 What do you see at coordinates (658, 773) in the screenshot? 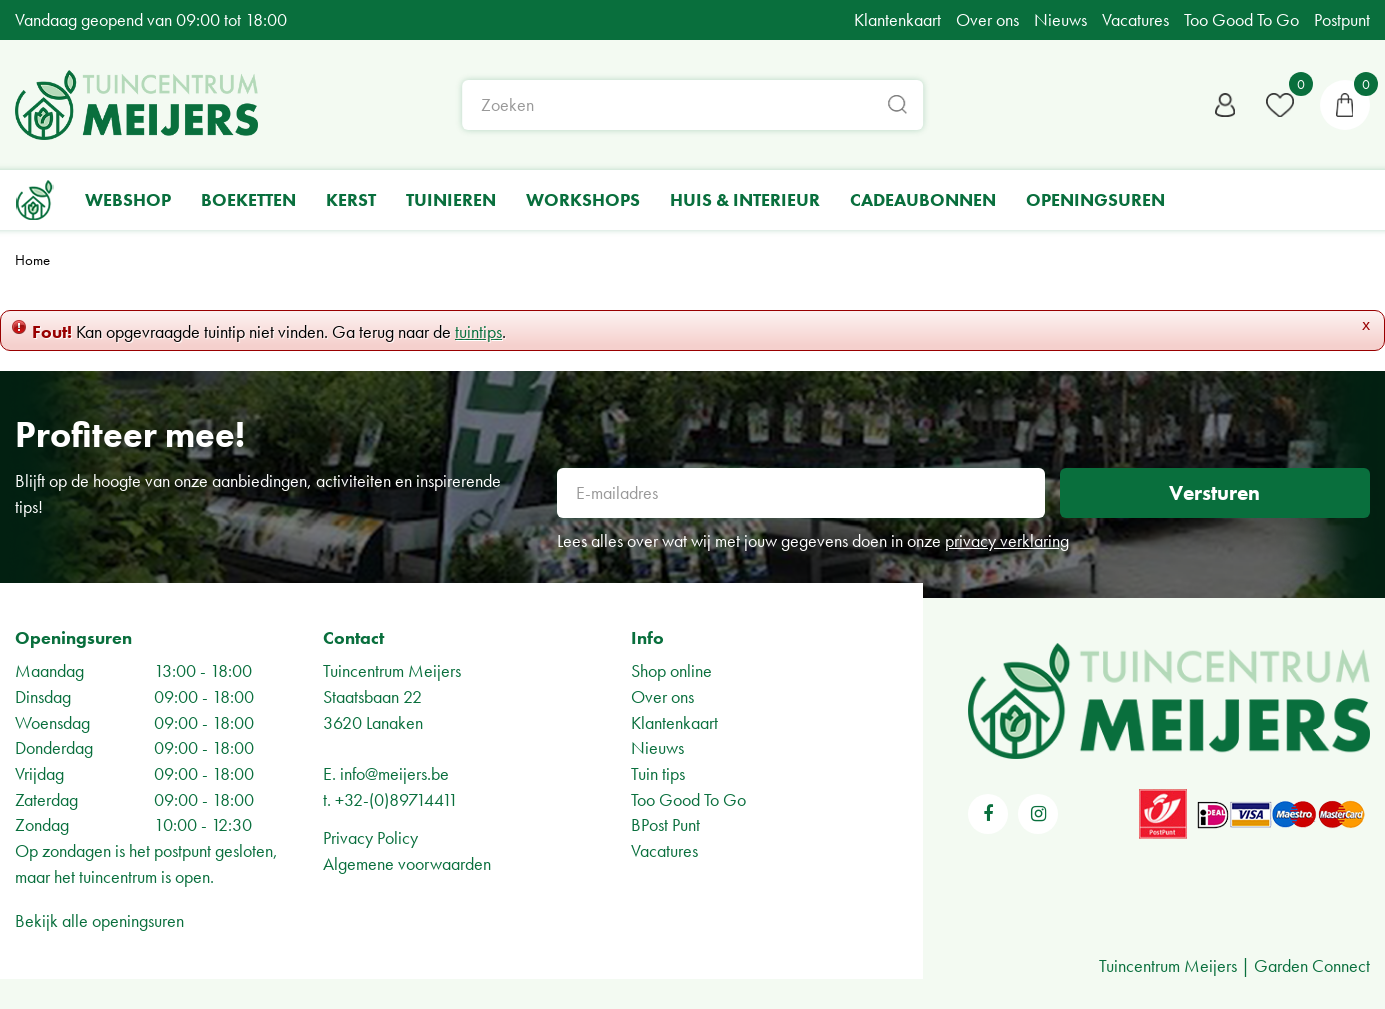
I see `Tuin tips` at bounding box center [658, 773].